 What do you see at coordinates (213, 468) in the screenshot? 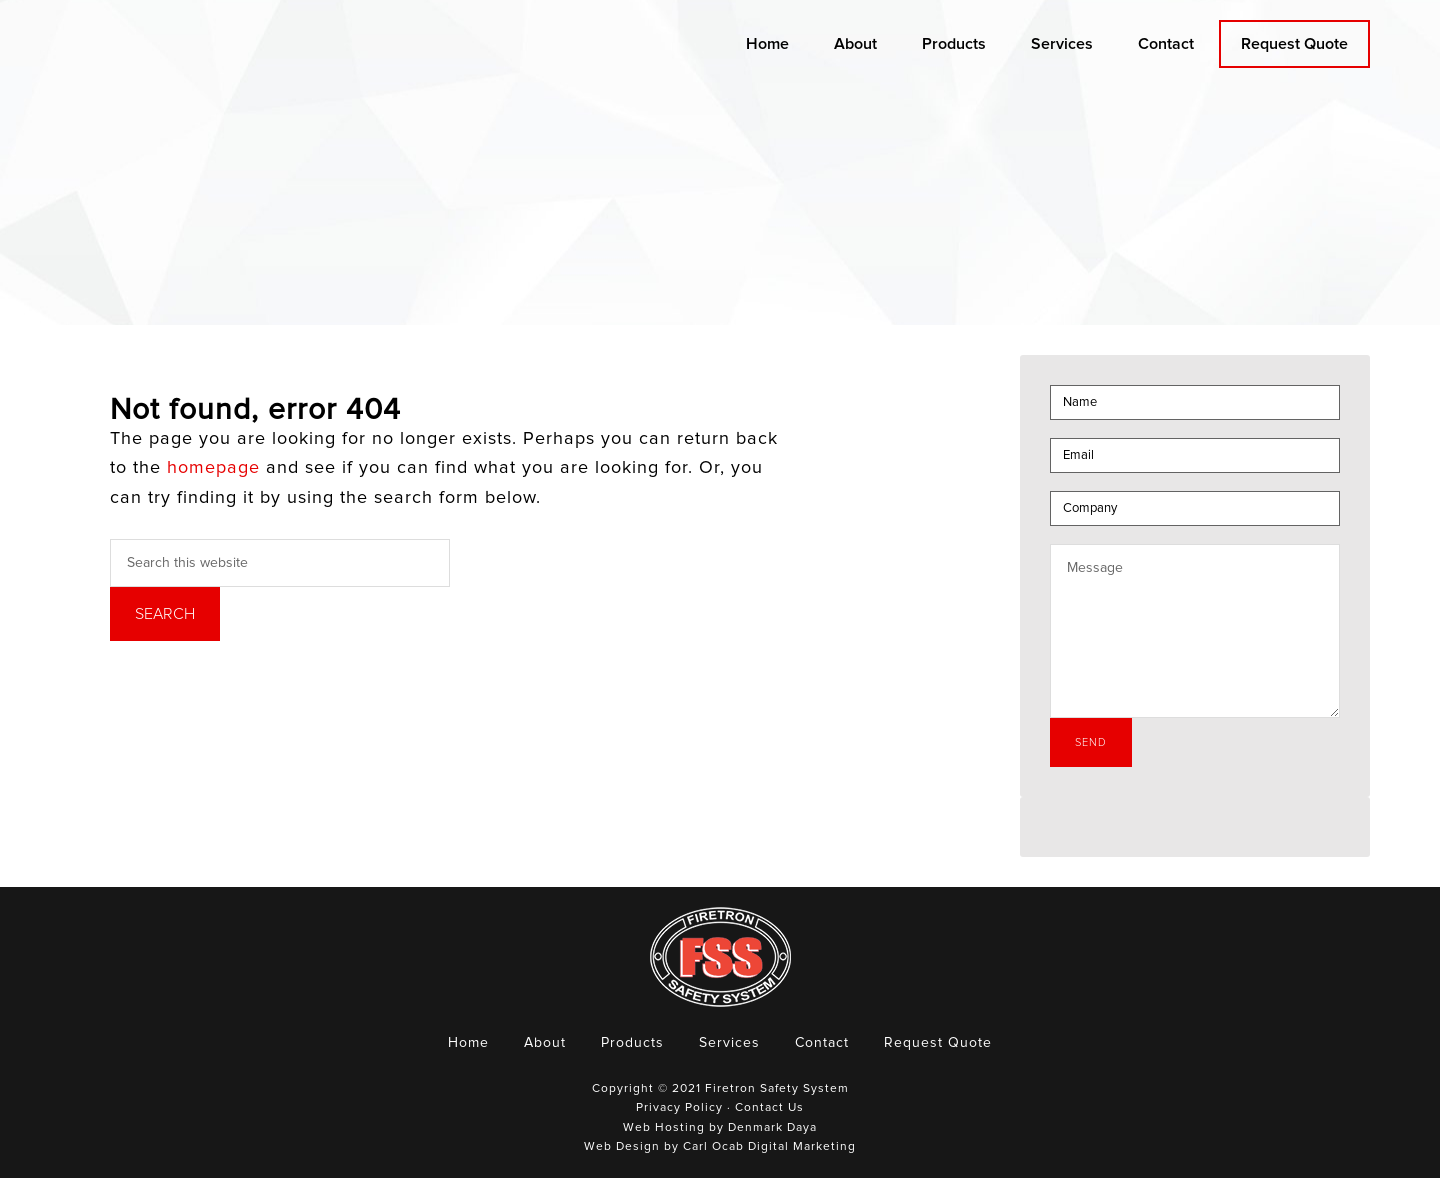
I see `homepage` at bounding box center [213, 468].